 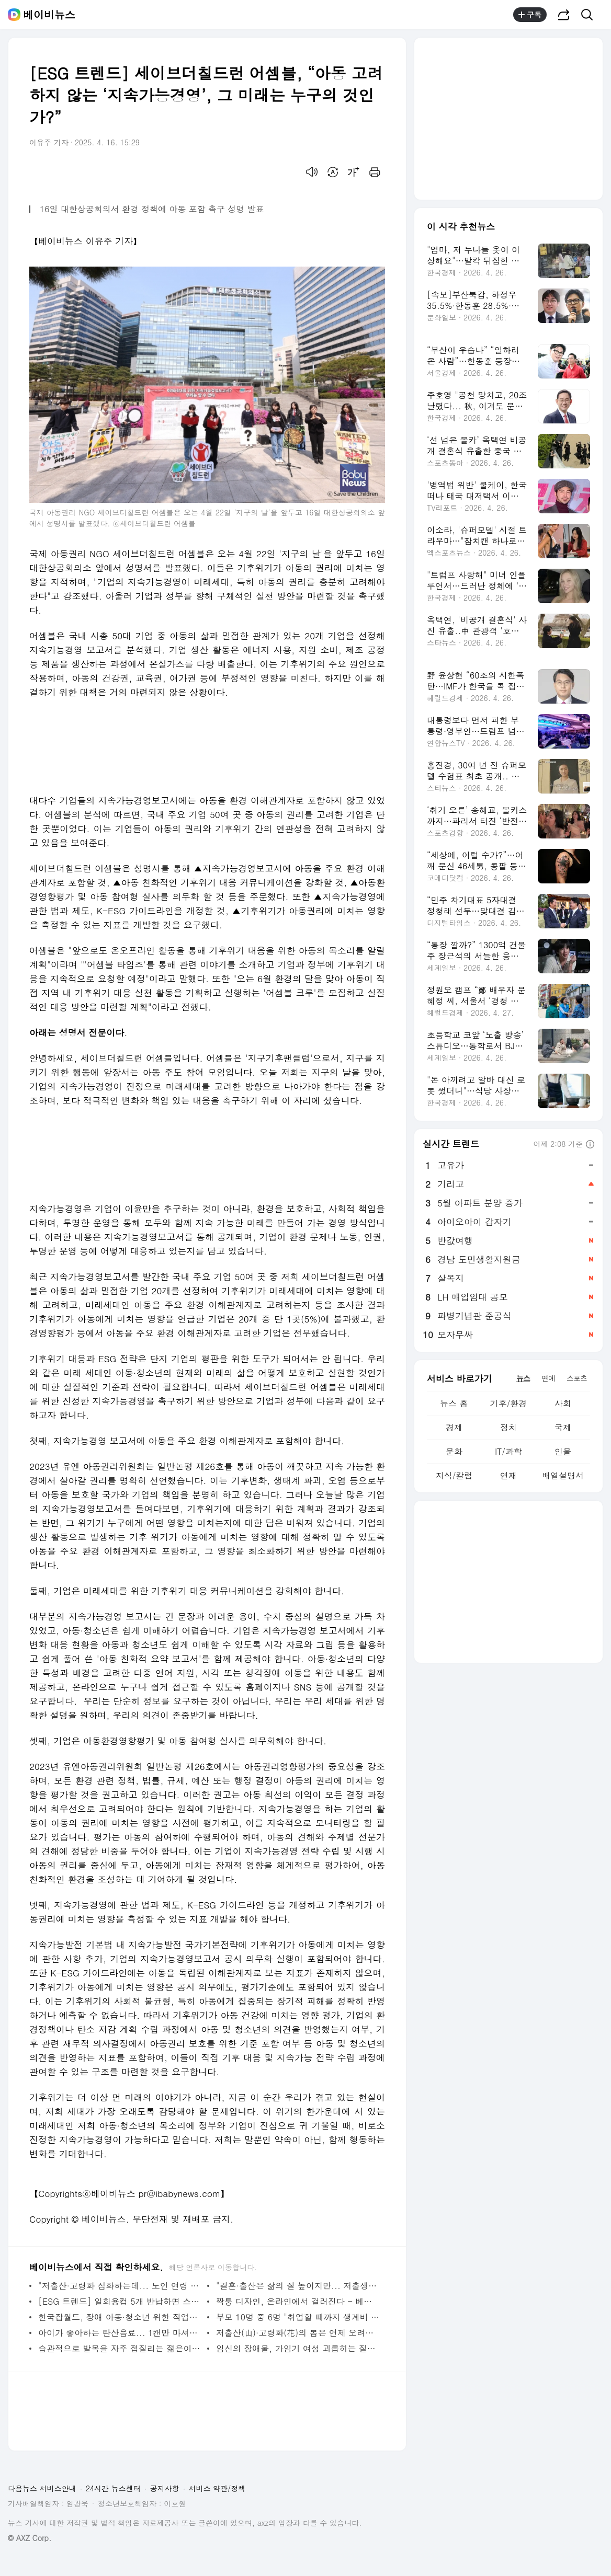 What do you see at coordinates (529, 14) in the screenshot?
I see `구독` at bounding box center [529, 14].